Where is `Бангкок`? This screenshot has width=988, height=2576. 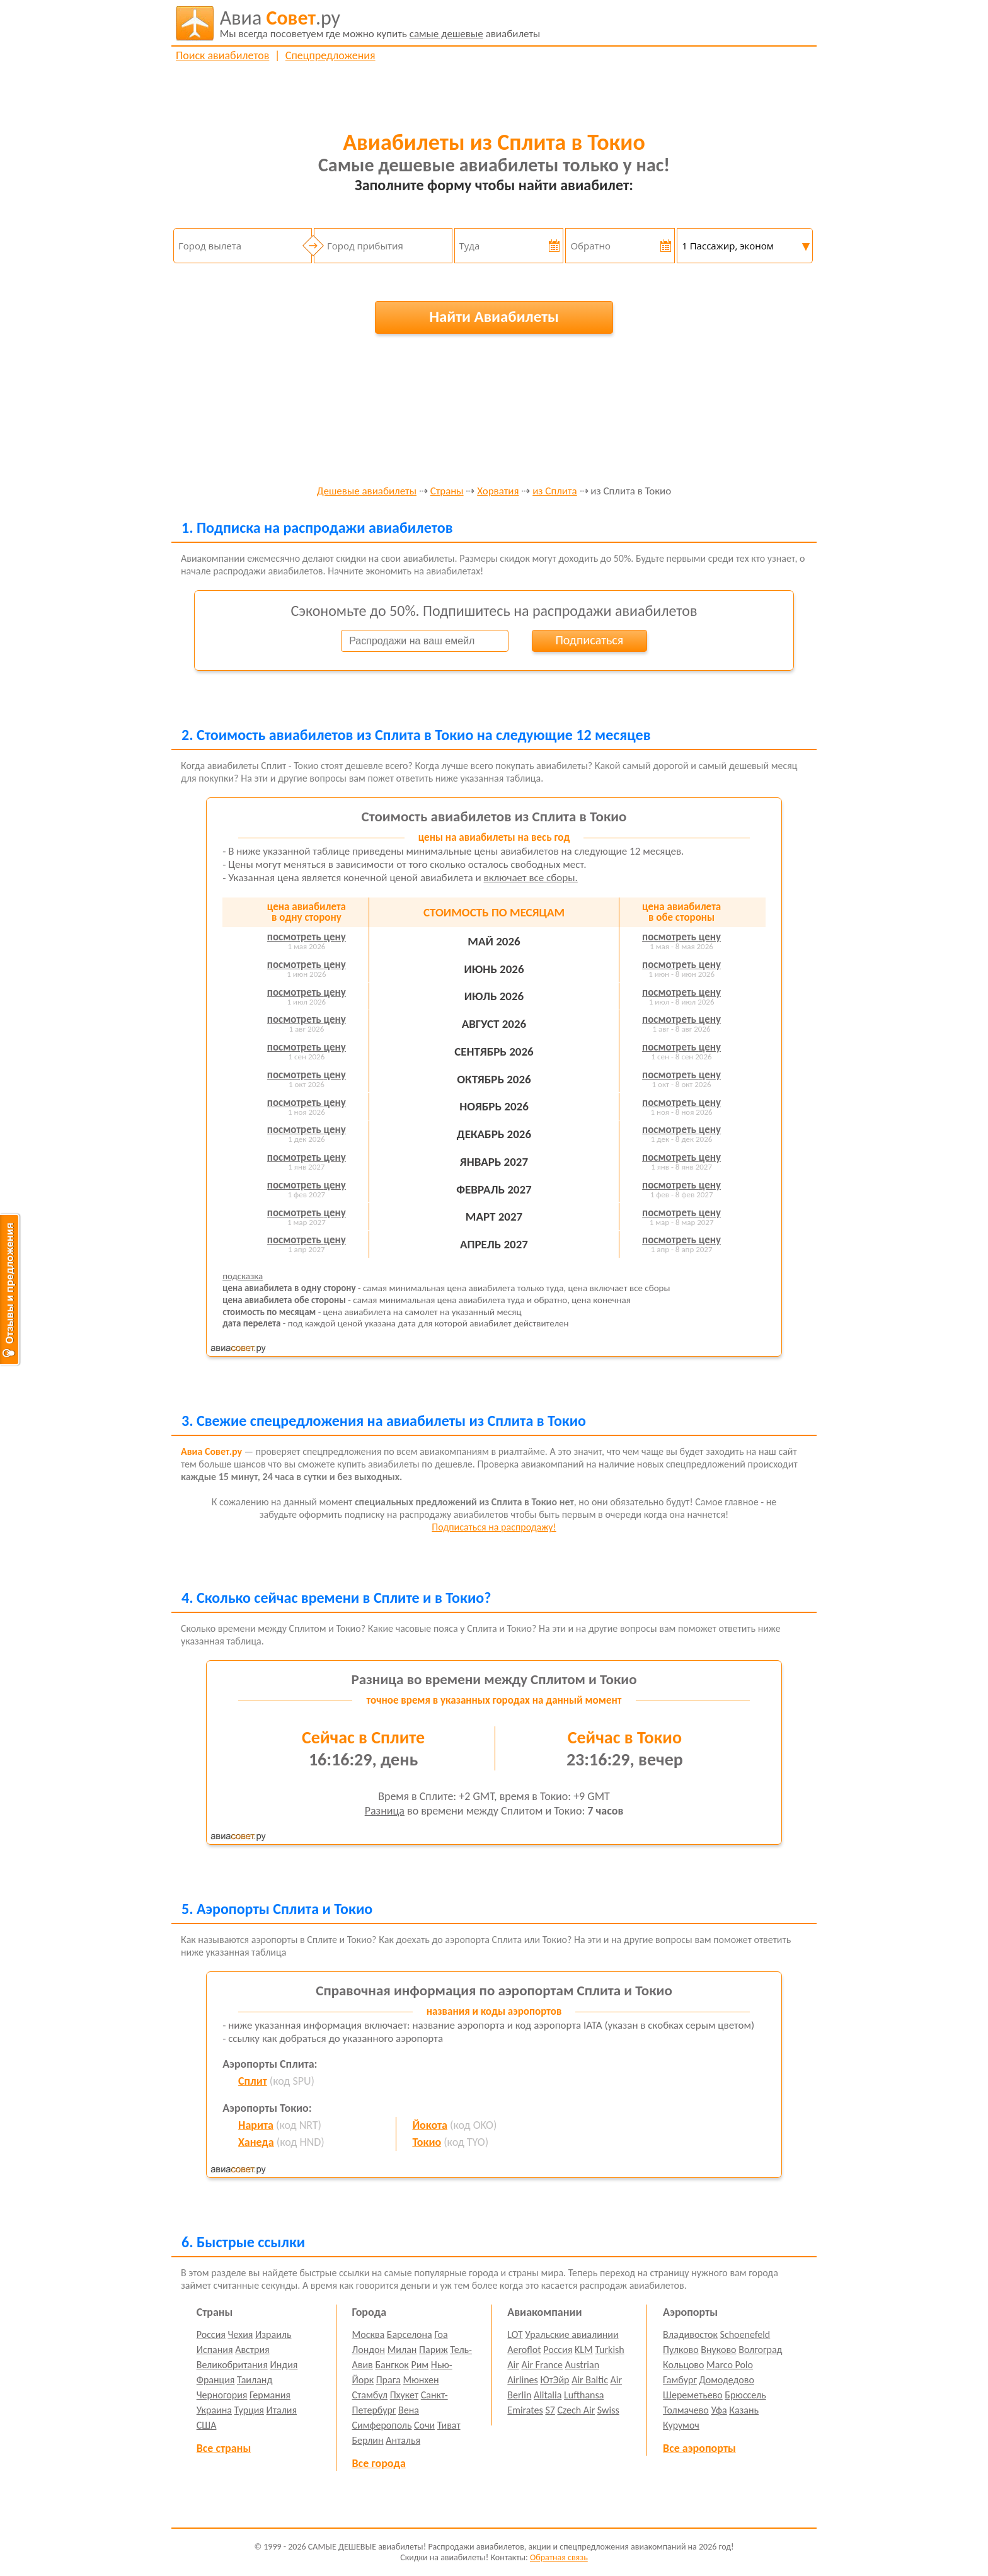 Бангкок is located at coordinates (391, 2365).